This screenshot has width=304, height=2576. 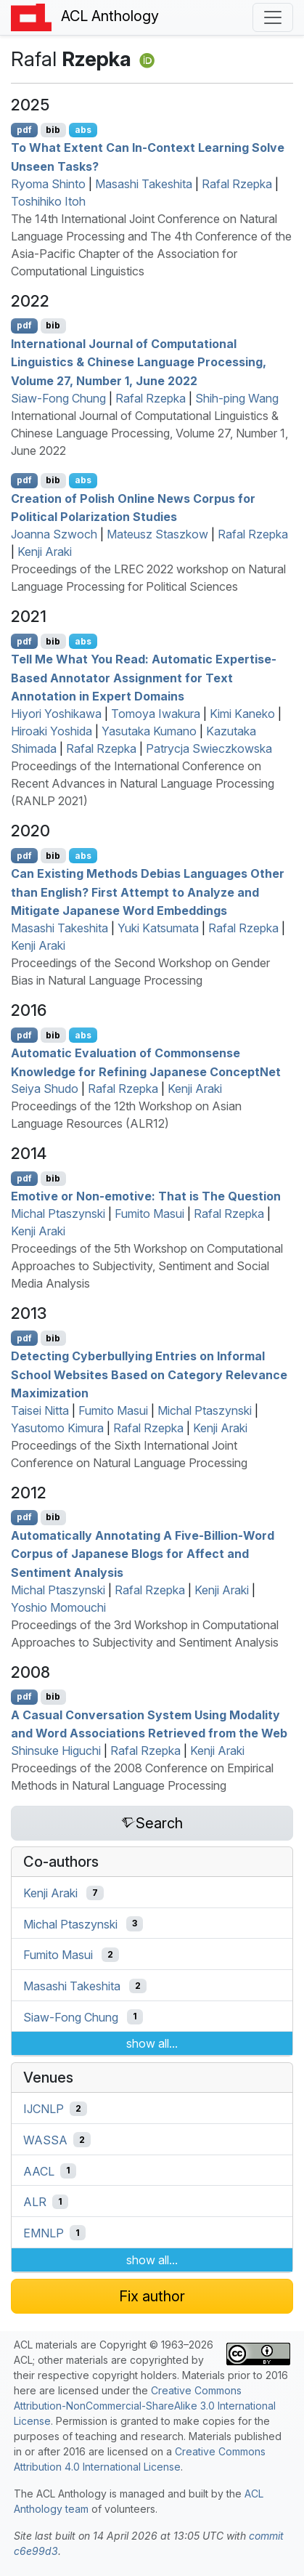 I want to click on EMNLP, so click(x=43, y=2233).